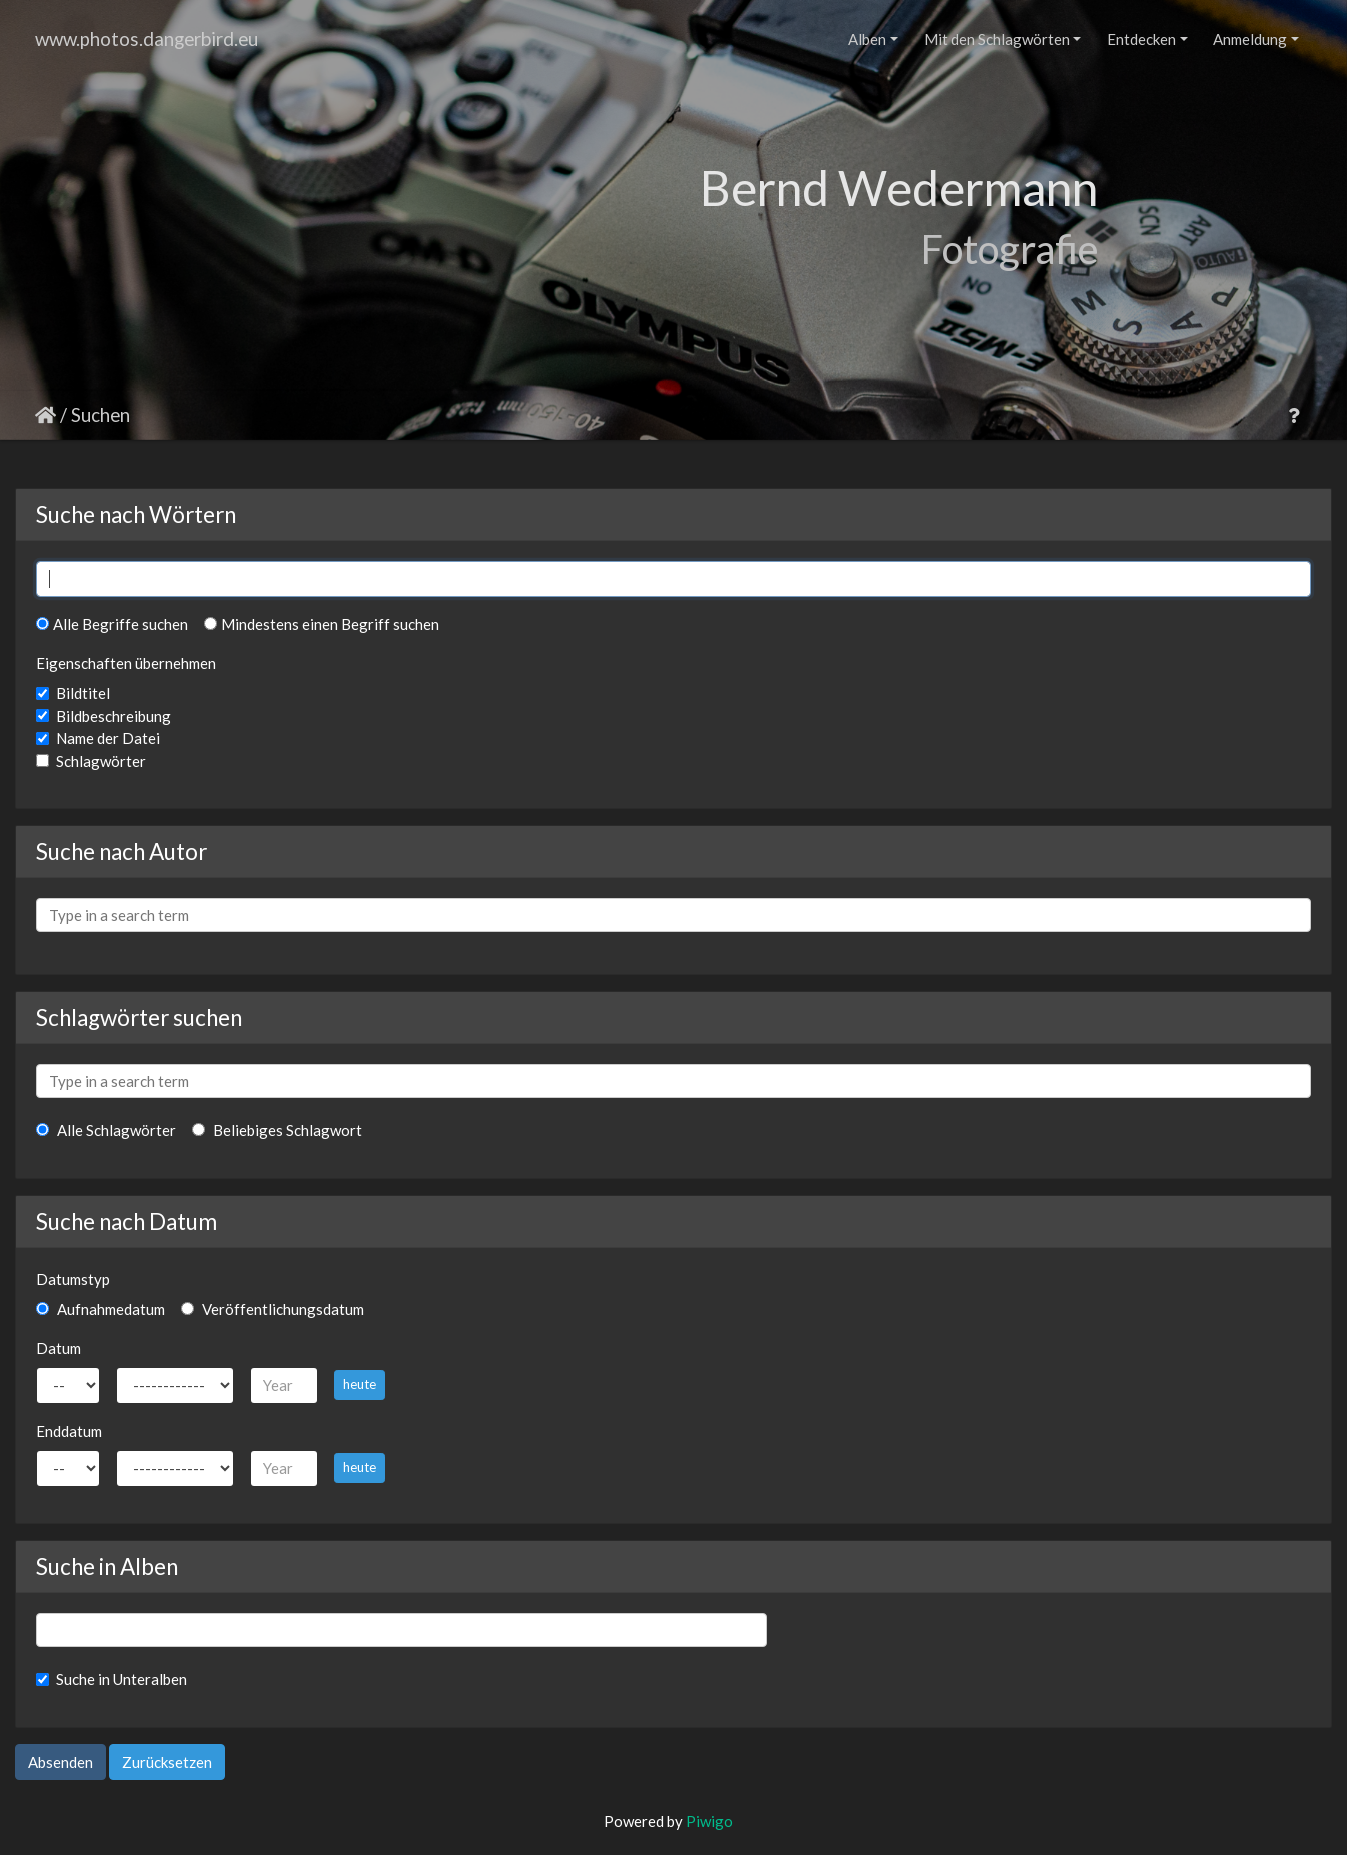  I want to click on Datumstyp, so click(73, 1279).